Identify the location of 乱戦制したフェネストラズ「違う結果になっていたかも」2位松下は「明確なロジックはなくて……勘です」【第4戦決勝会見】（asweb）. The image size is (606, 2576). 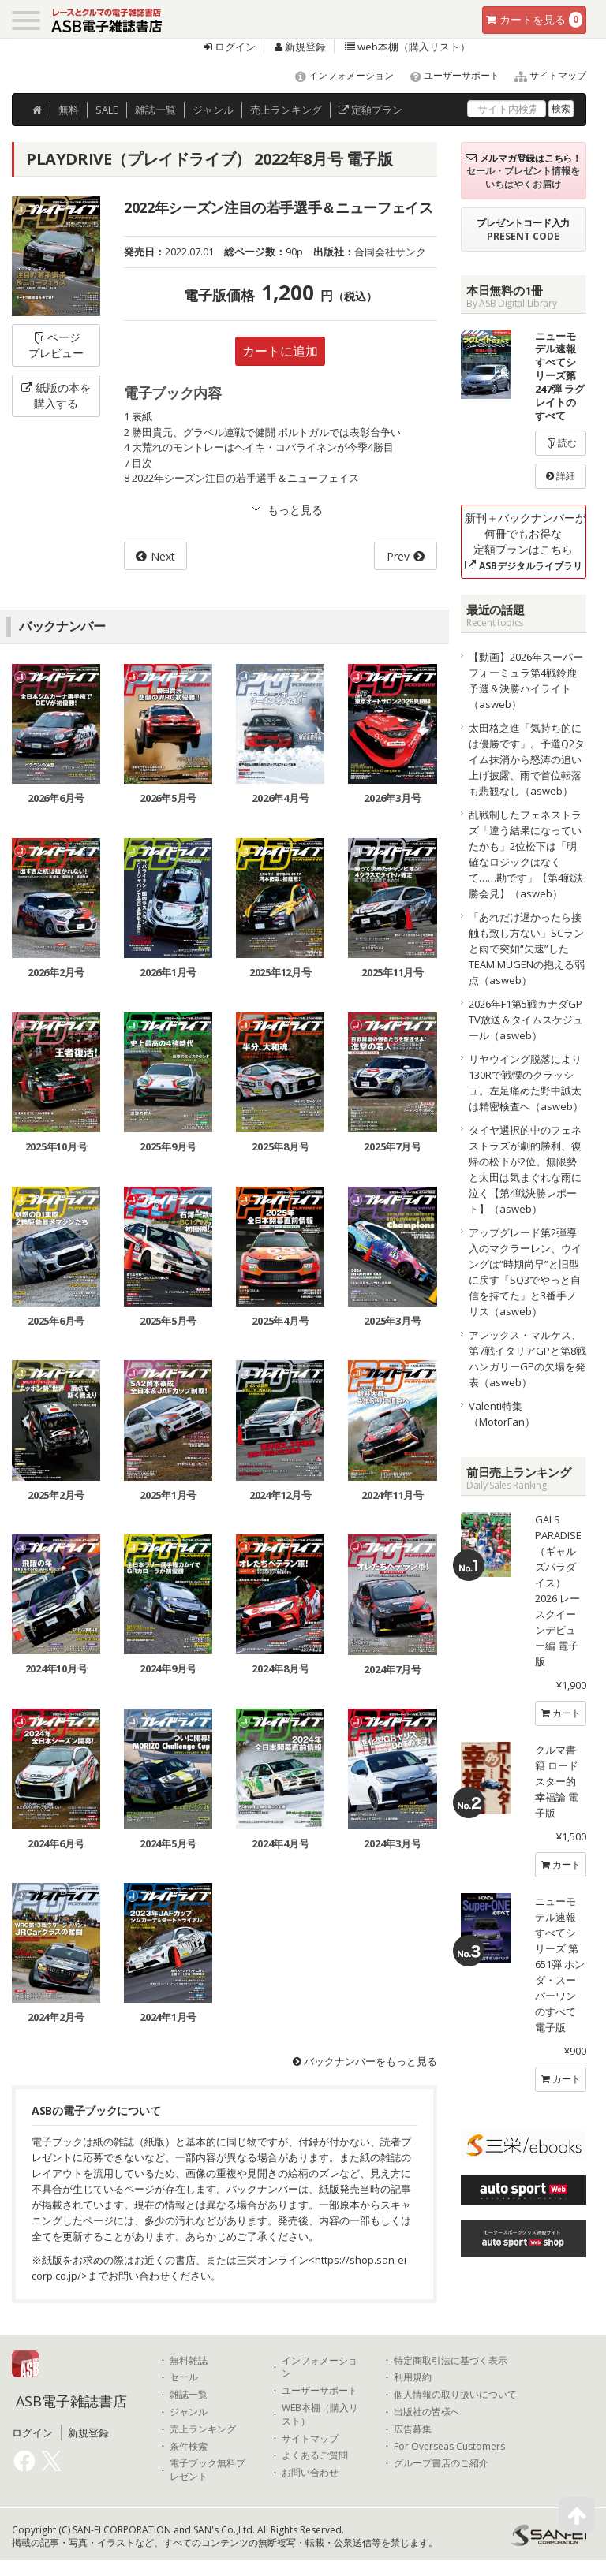
(526, 853).